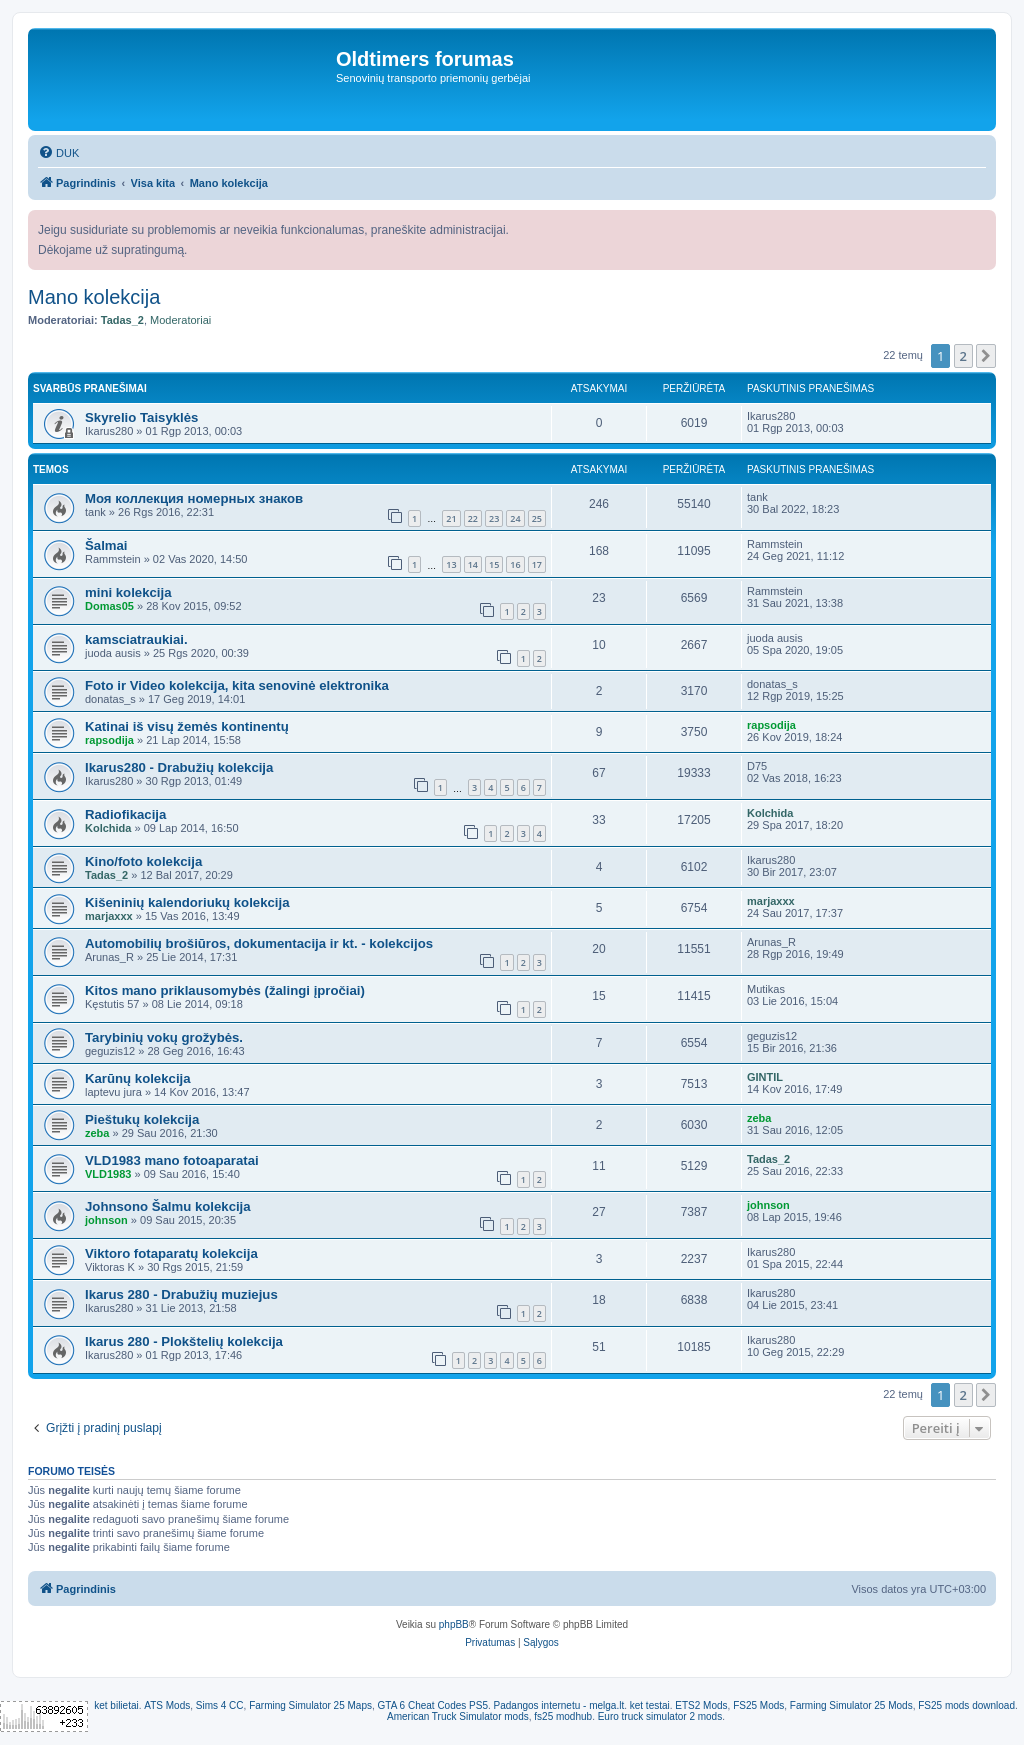 The width and height of the screenshot is (1024, 1745). What do you see at coordinates (454, 1624) in the screenshot?
I see `phpBB` at bounding box center [454, 1624].